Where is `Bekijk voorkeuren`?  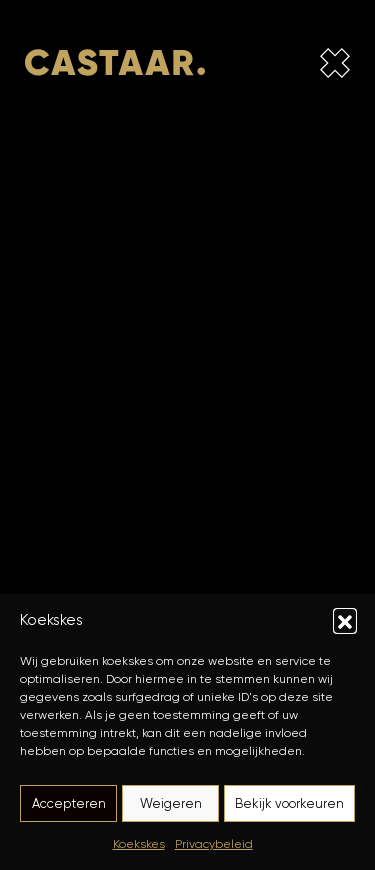
Bekijk voorkeuren is located at coordinates (289, 803).